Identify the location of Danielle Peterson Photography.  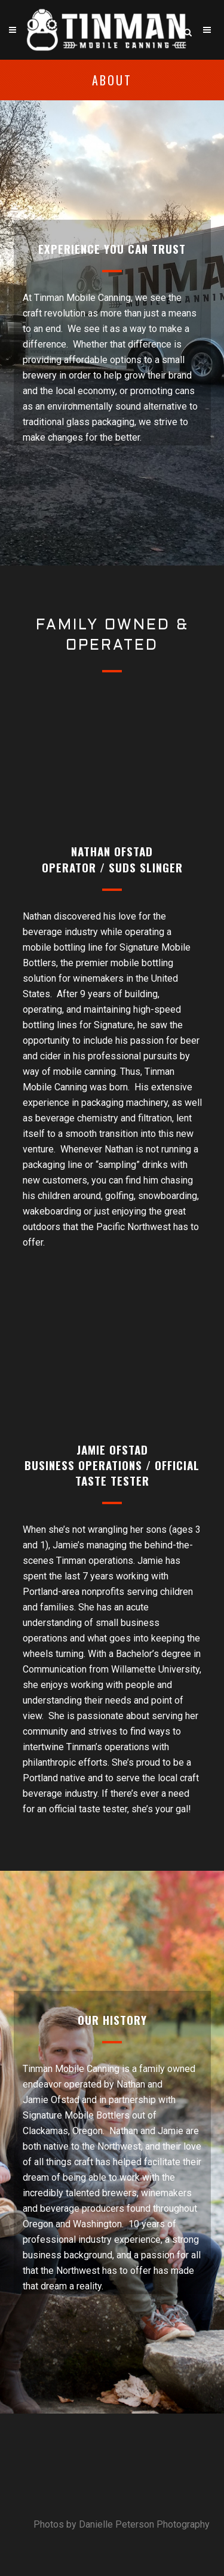
(144, 2524).